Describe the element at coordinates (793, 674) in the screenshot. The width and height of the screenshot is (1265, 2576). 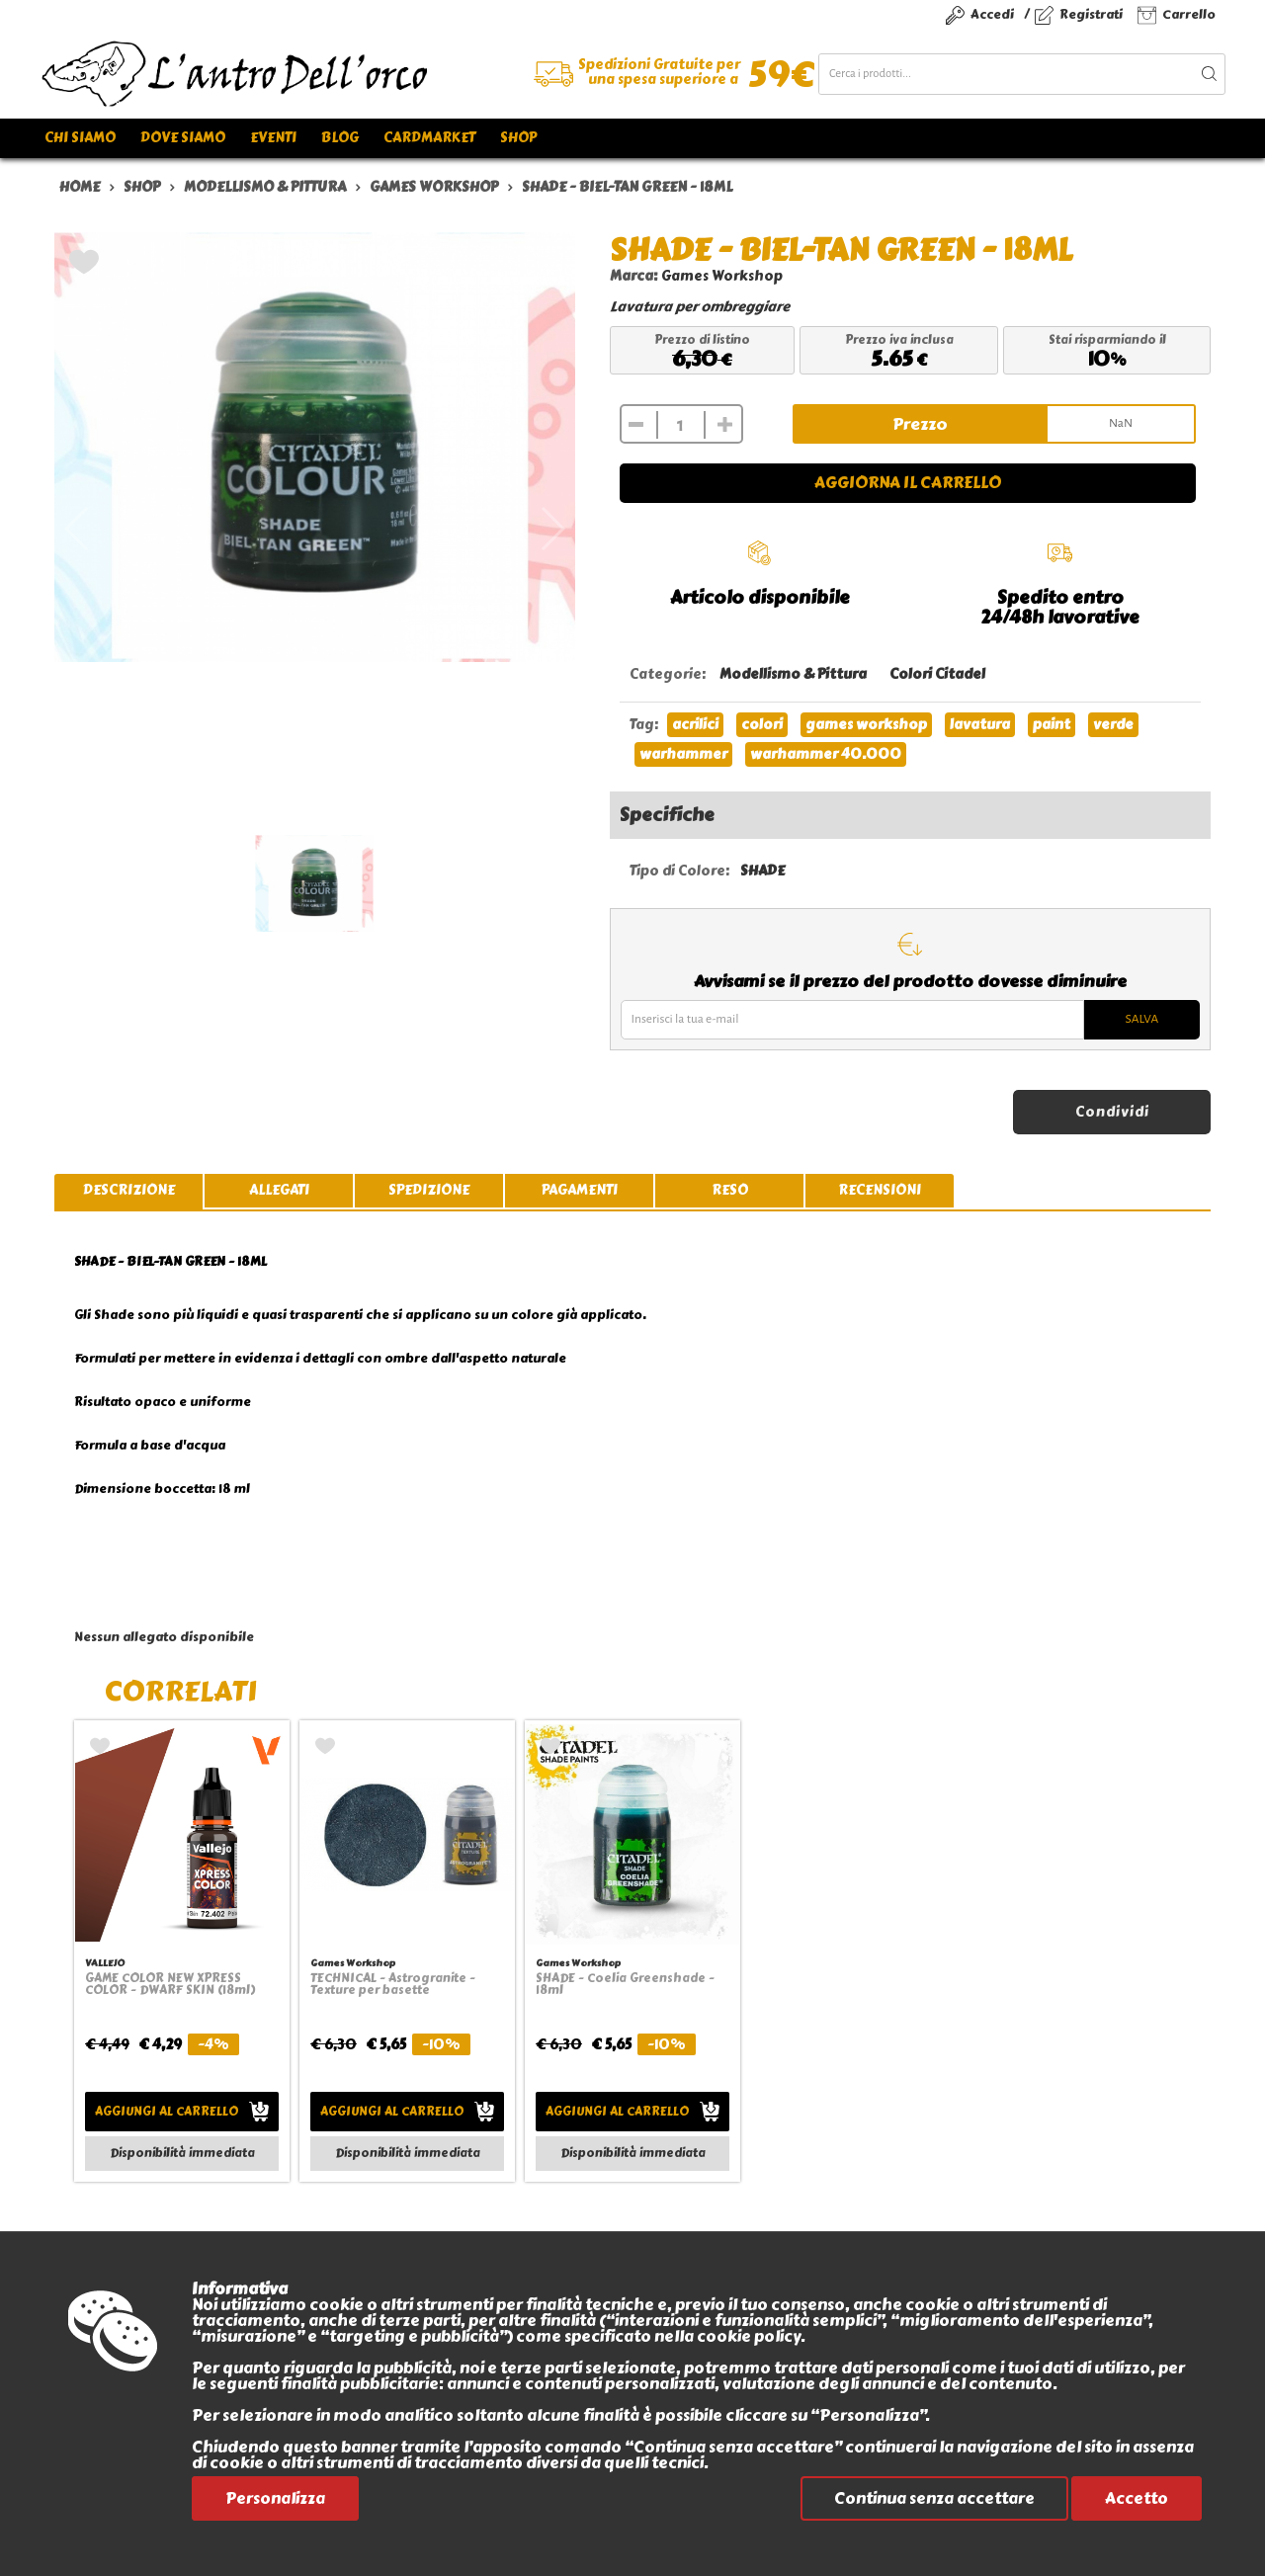
I see `Modellismo & Pittura` at that location.